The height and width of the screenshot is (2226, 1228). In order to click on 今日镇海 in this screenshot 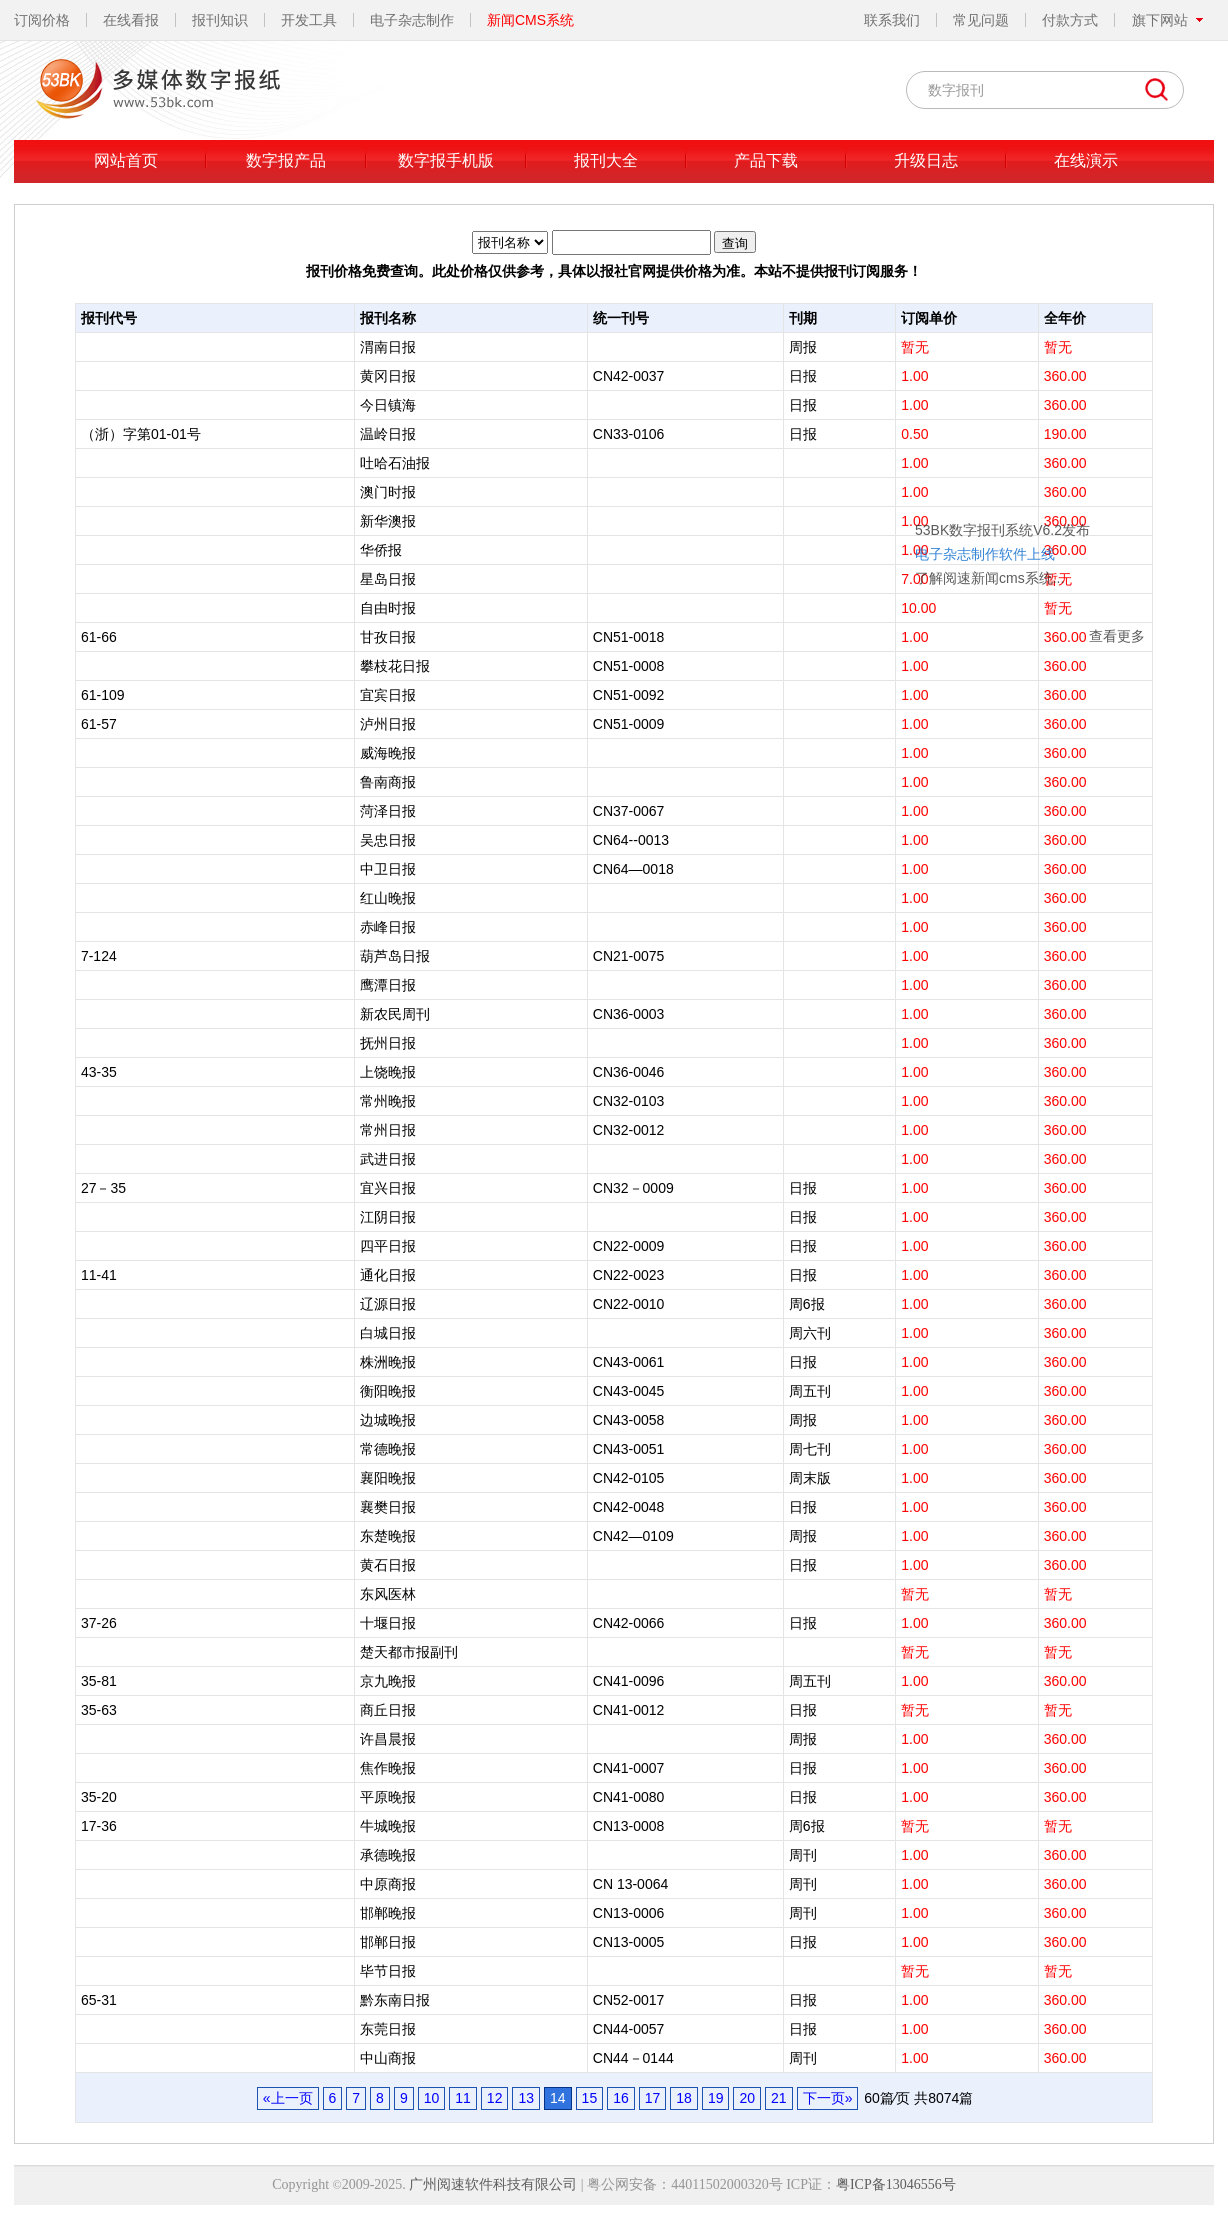, I will do `click(388, 405)`.